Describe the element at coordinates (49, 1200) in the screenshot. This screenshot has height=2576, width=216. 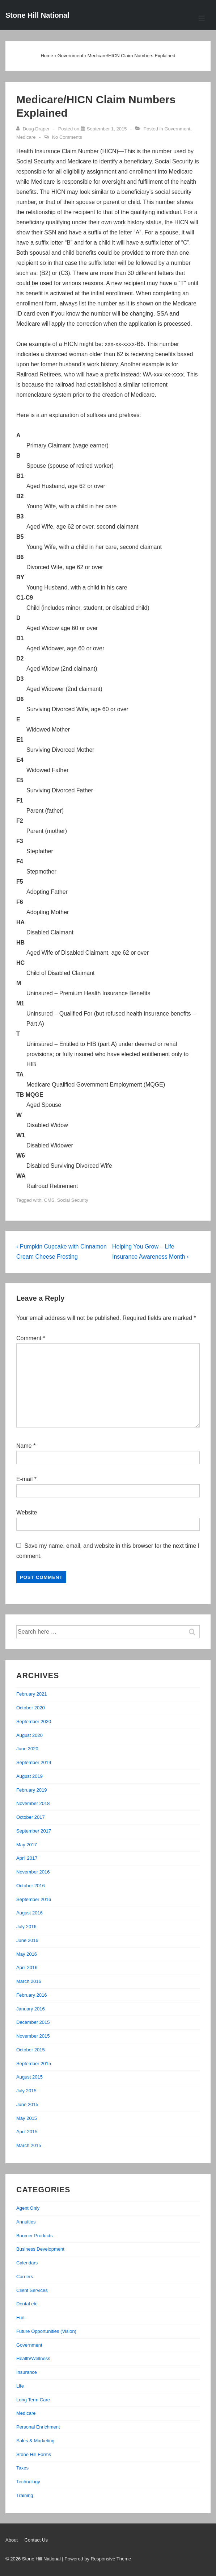
I see `CMS` at that location.